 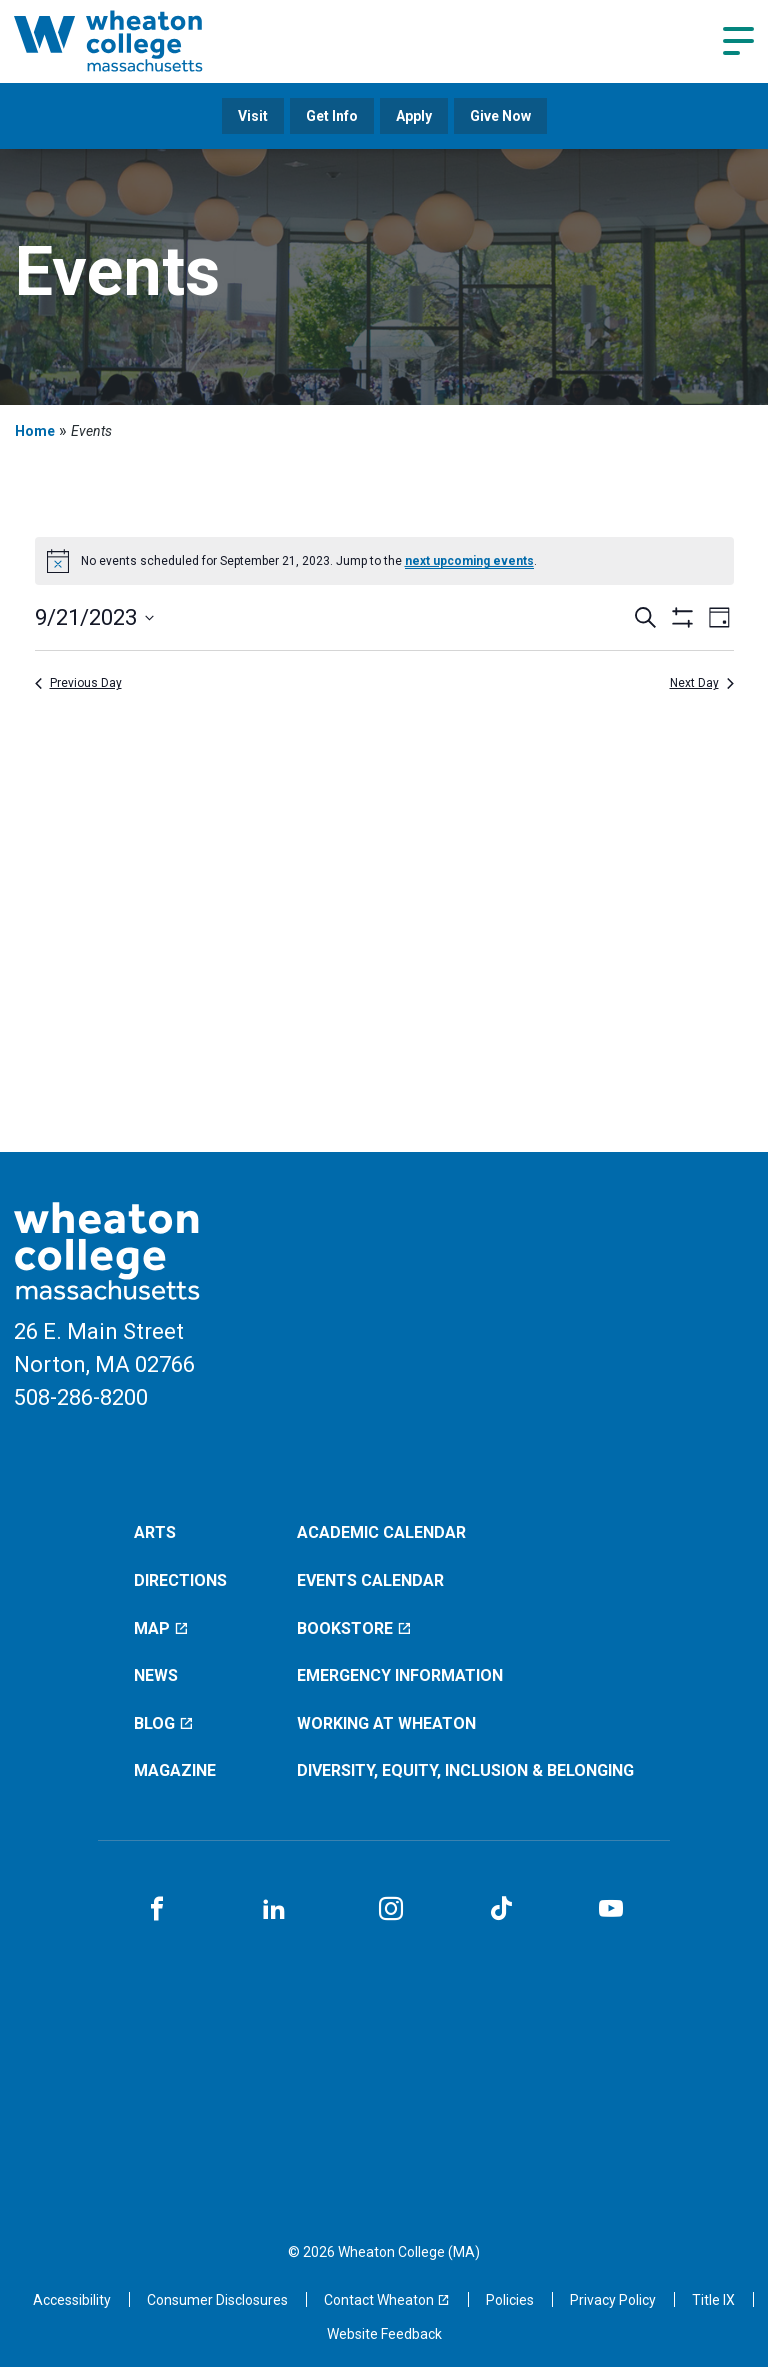 I want to click on News, so click(x=156, y=1675).